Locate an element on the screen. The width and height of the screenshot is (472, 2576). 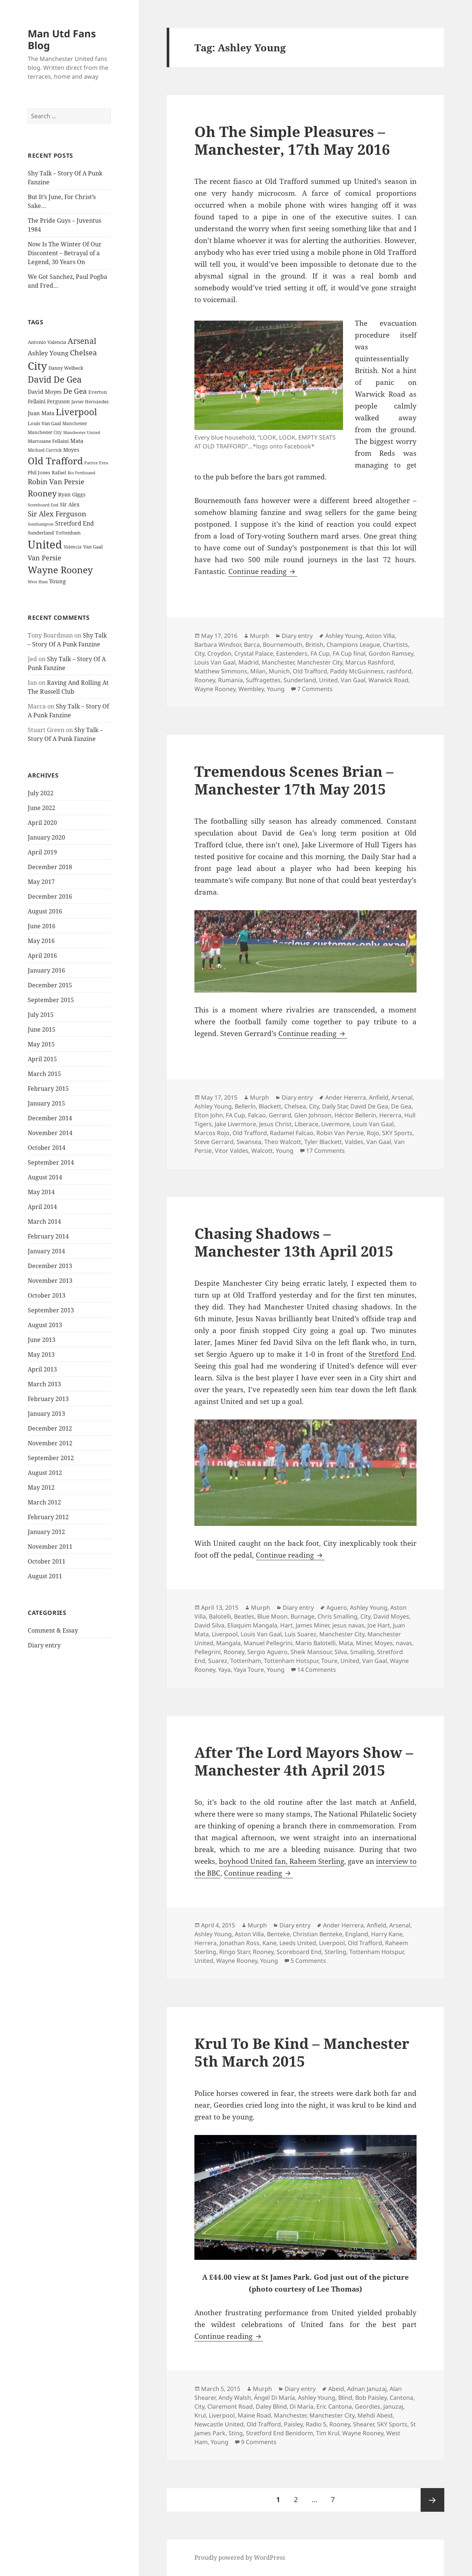
February 2015 is located at coordinates (48, 1088).